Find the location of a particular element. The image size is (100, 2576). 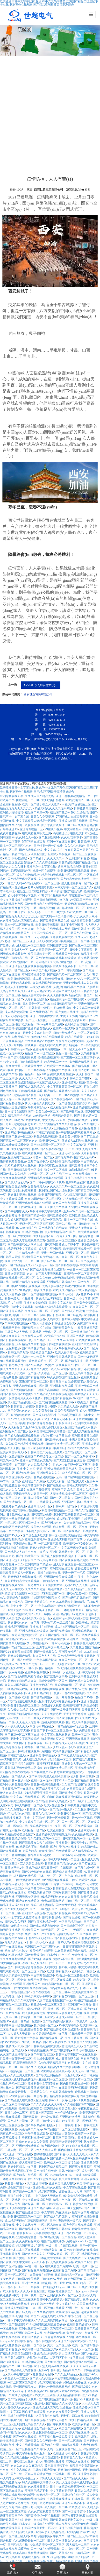

在线观看黄网站 is located at coordinates (32, 1066).